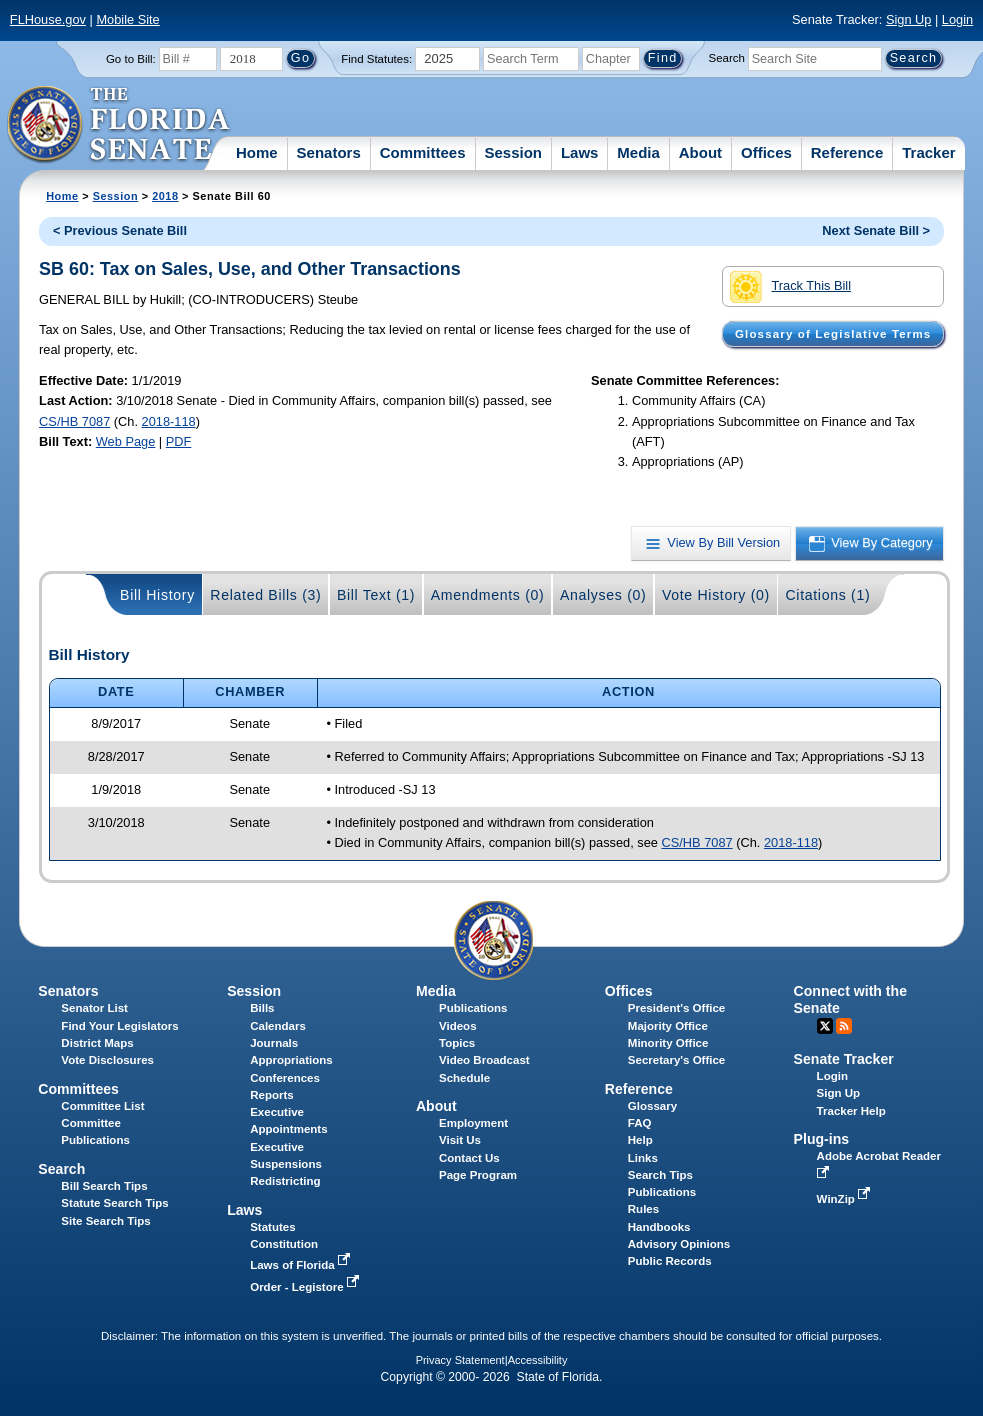 The image size is (983, 1416). I want to click on Search Tips, so click(660, 1175).